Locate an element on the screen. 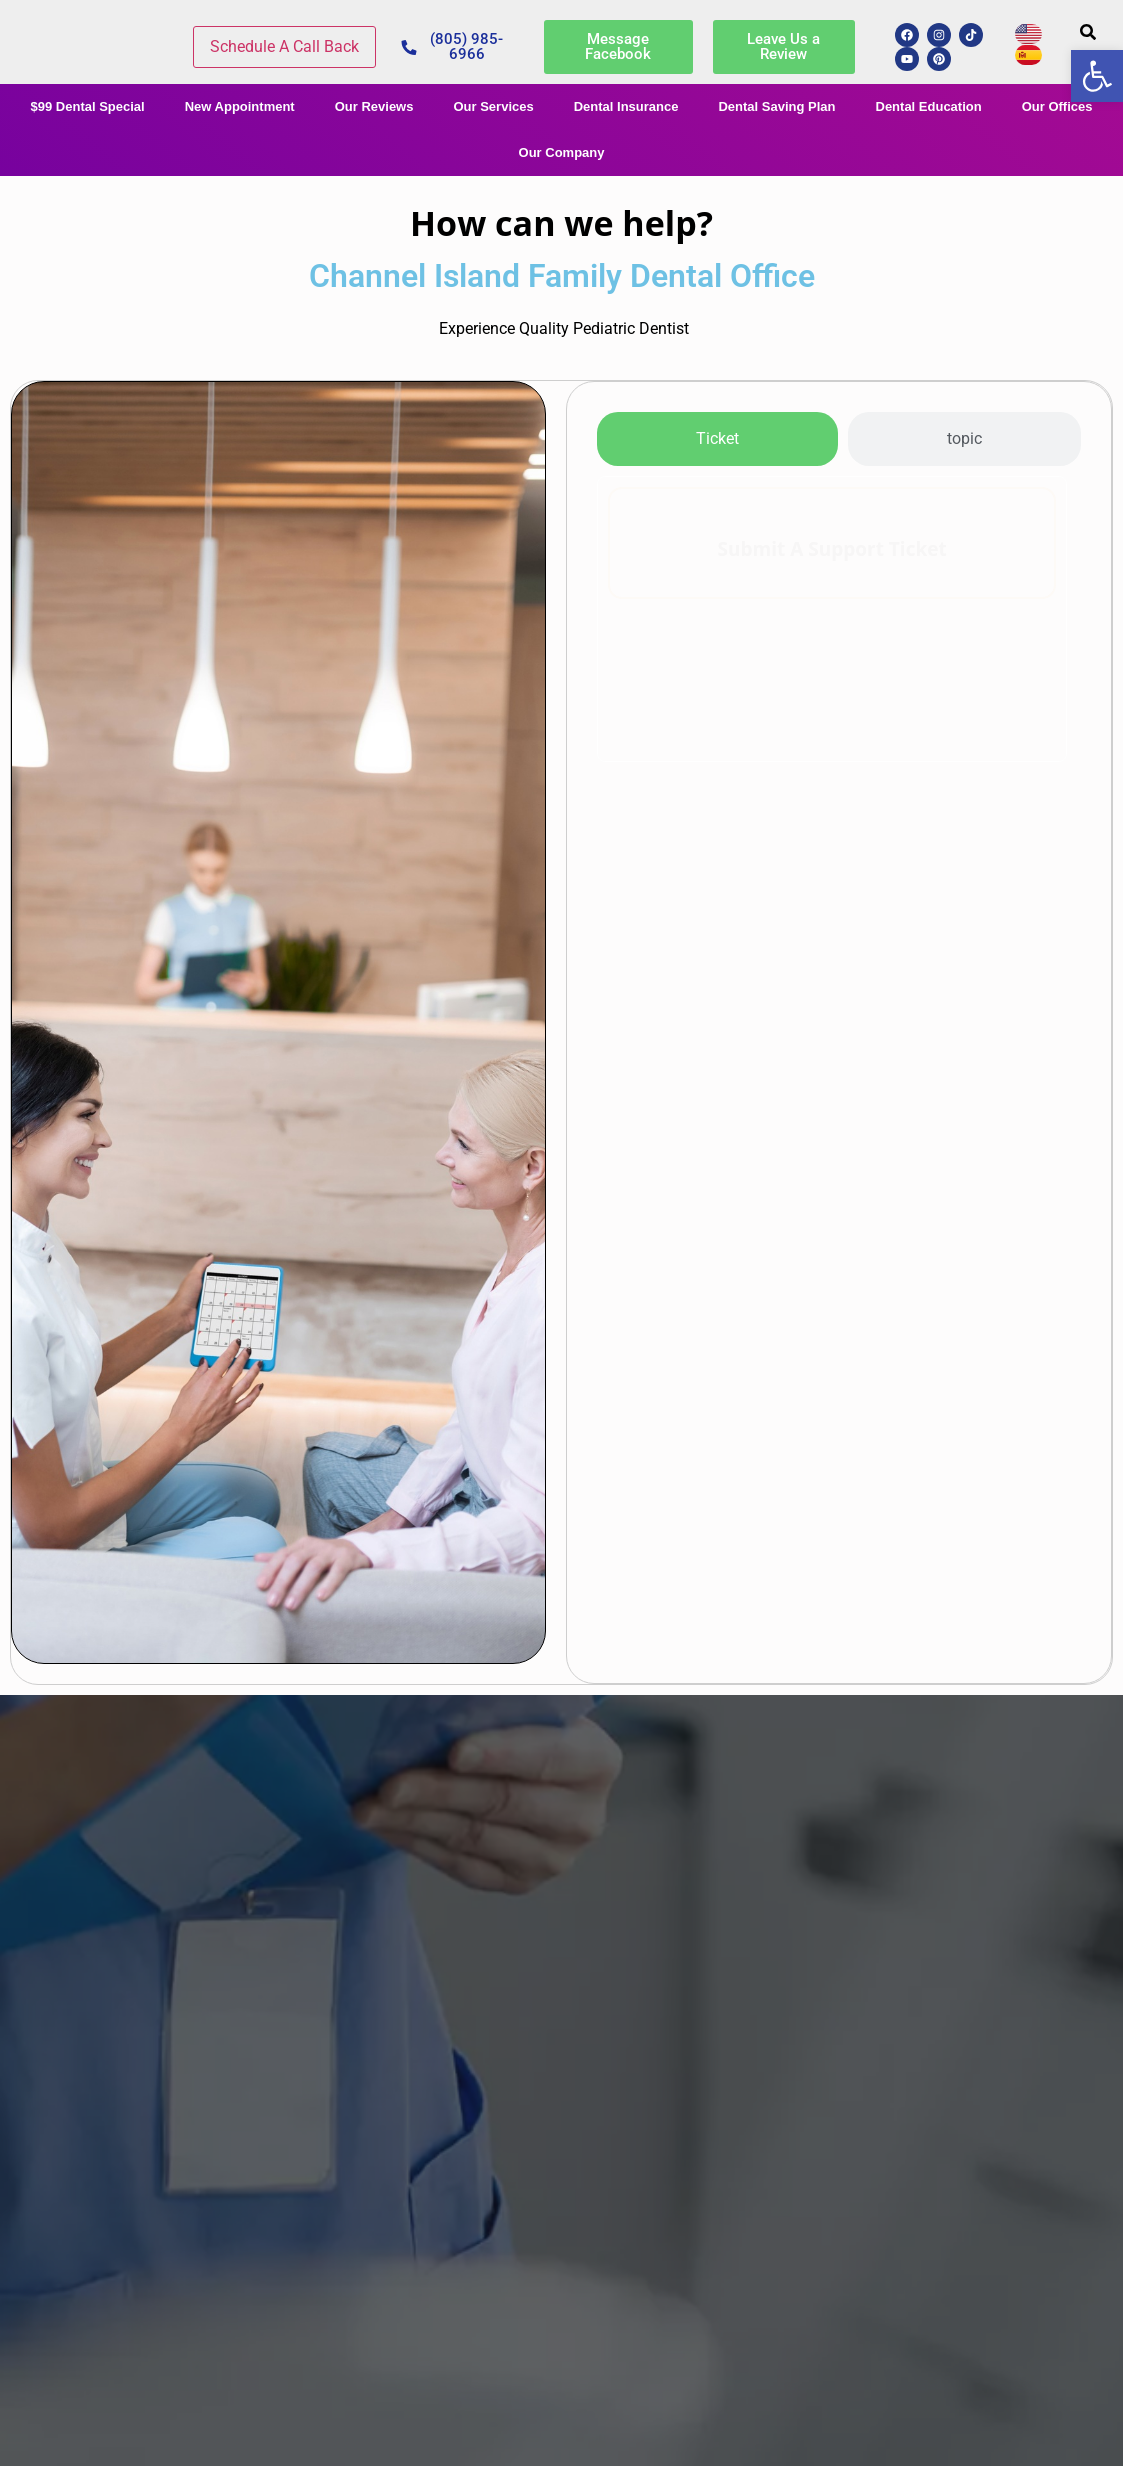  $99 Dental Special is located at coordinates (88, 106).